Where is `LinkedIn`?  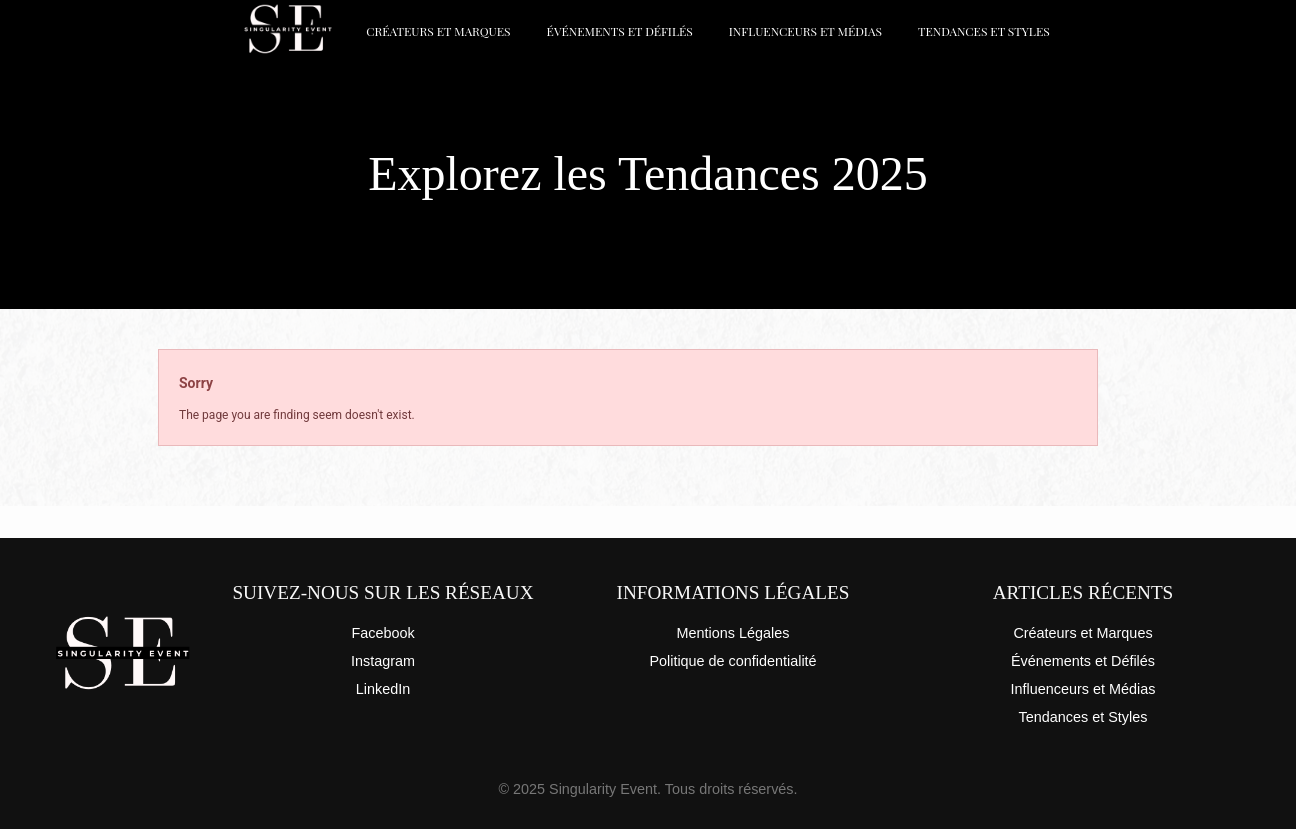
LinkedIn is located at coordinates (383, 689).